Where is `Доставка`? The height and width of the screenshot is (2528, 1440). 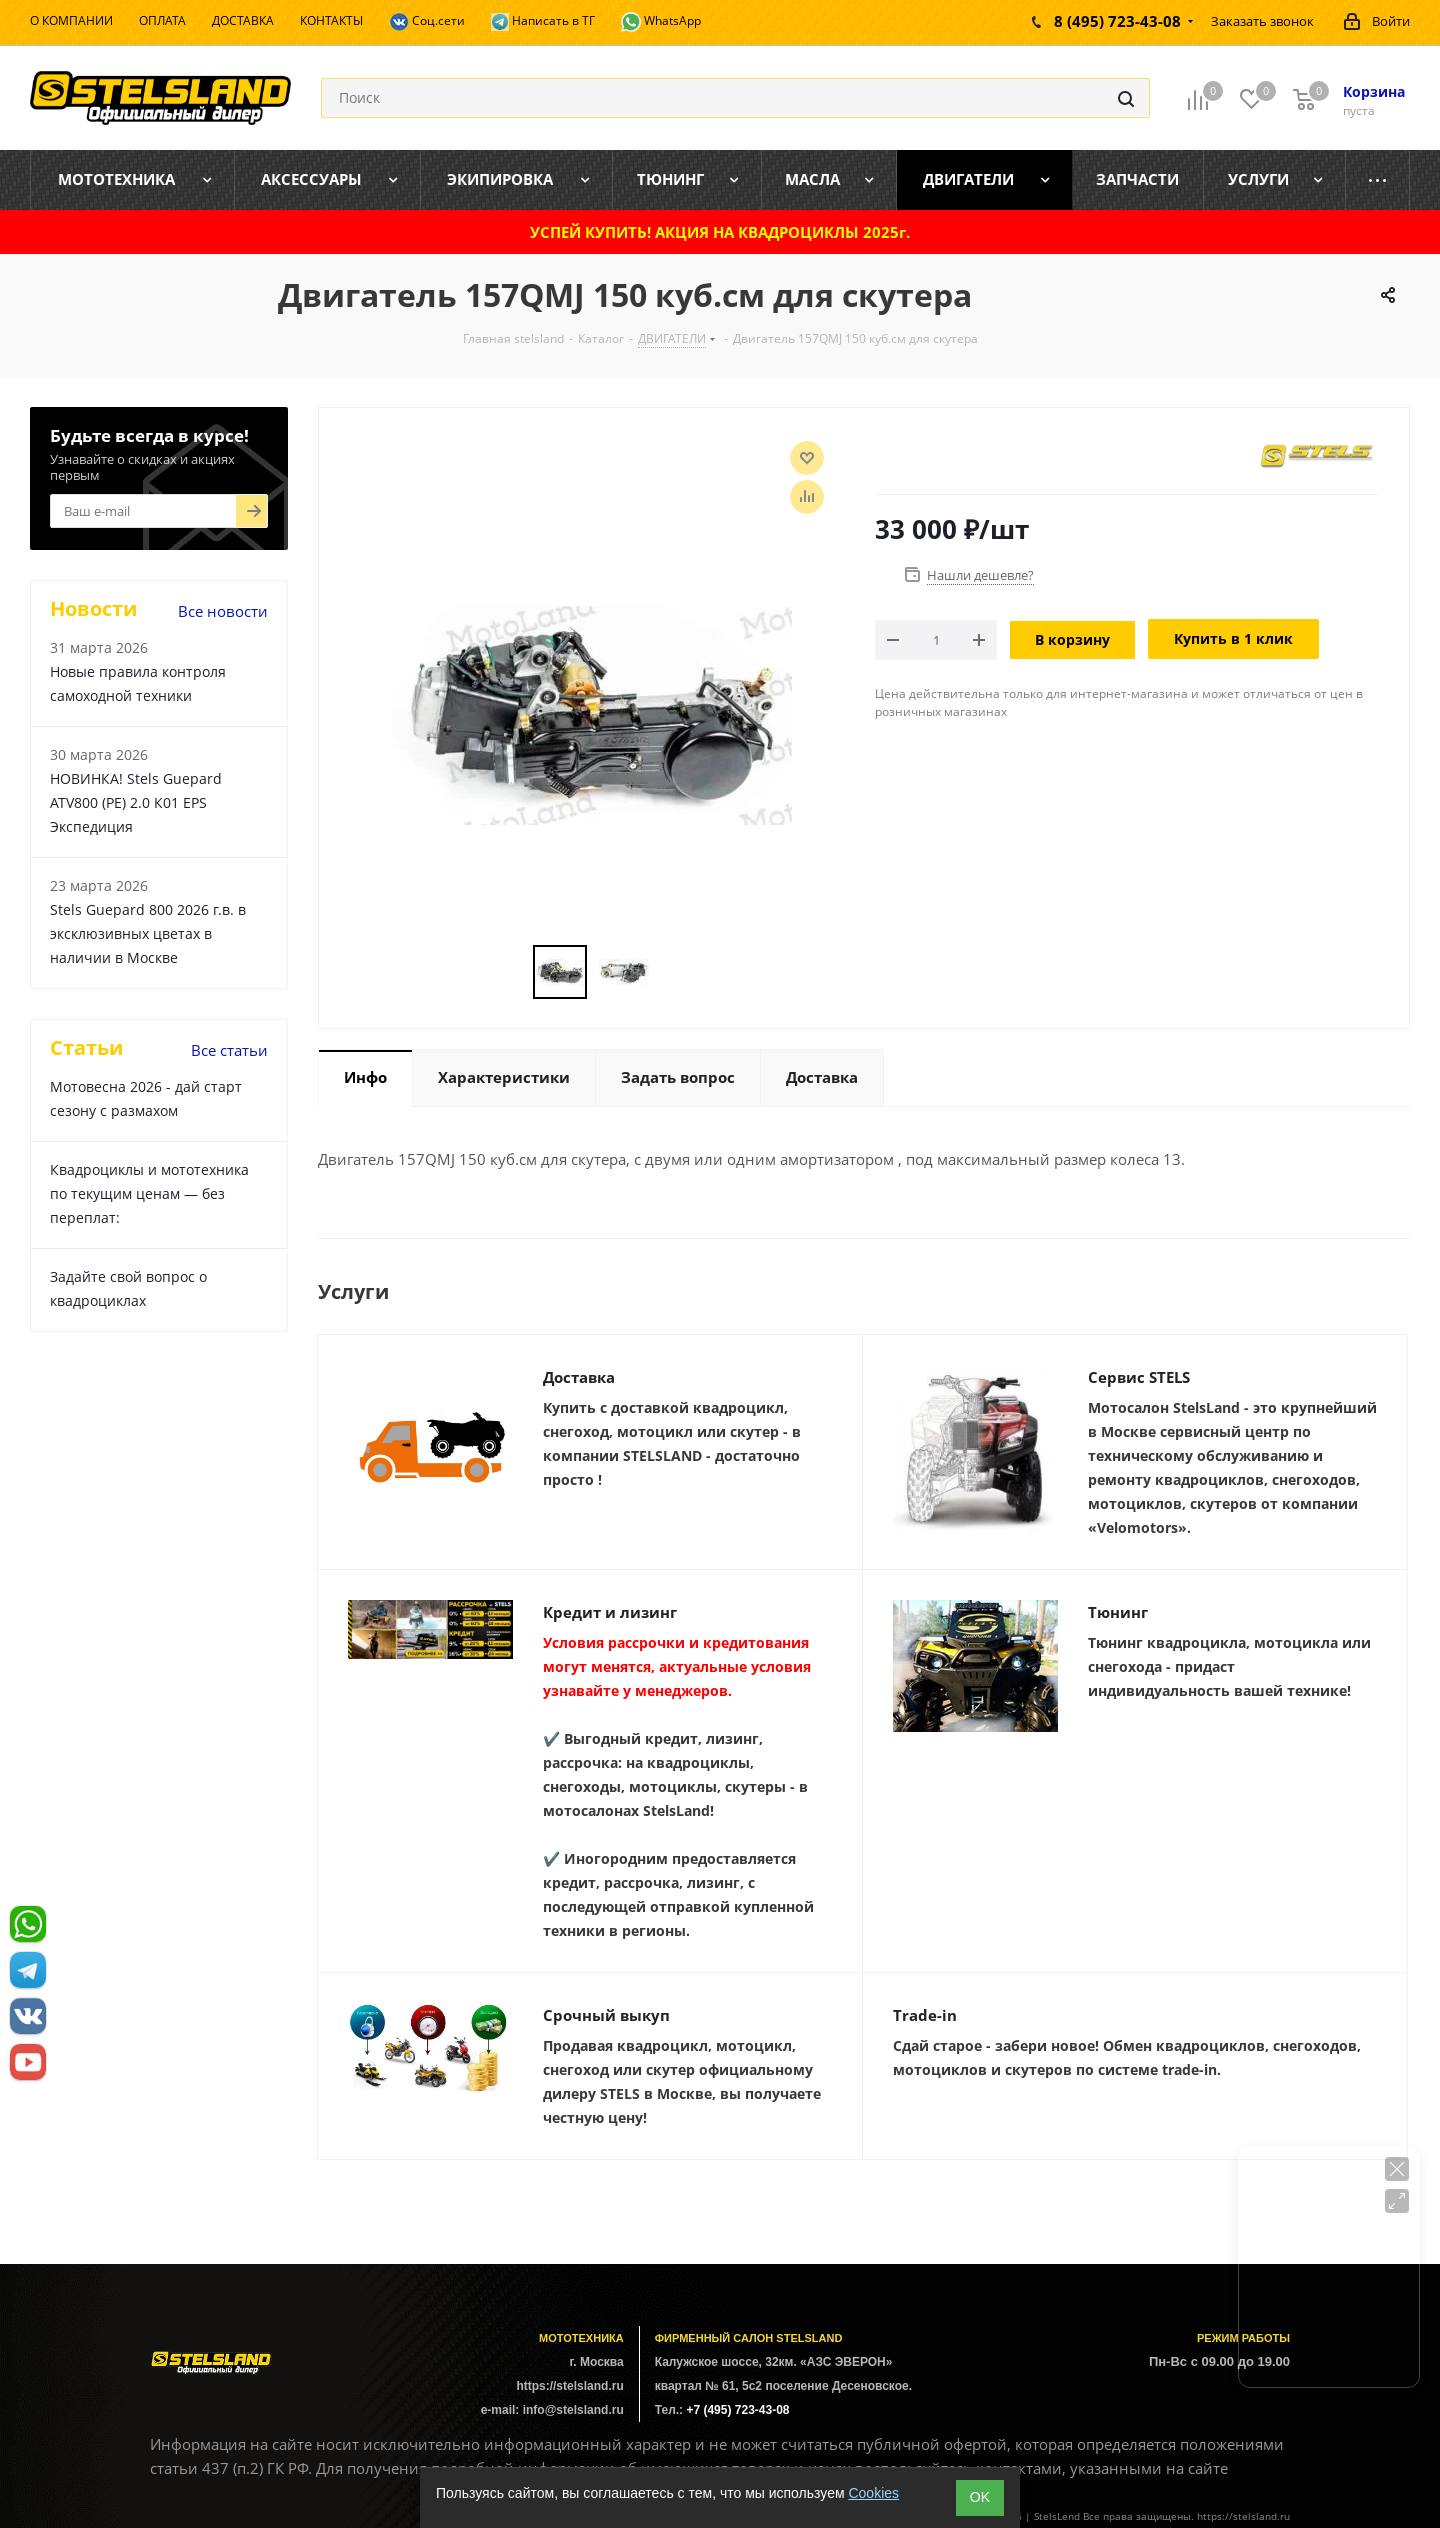
Доставка is located at coordinates (579, 1377).